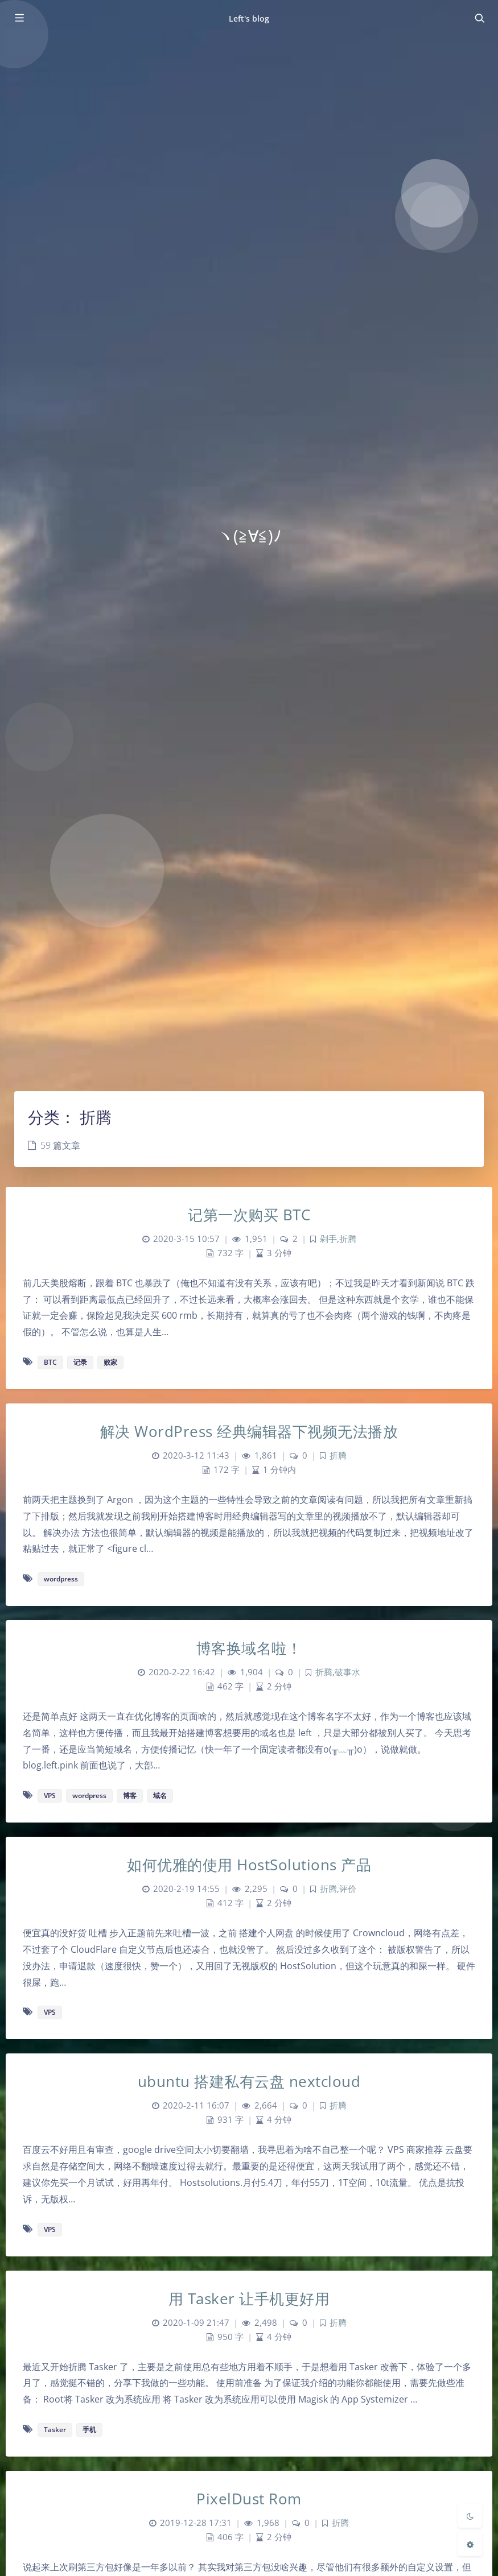 The width and height of the screenshot is (498, 2576). Describe the element at coordinates (80, 1362) in the screenshot. I see `记录` at that location.